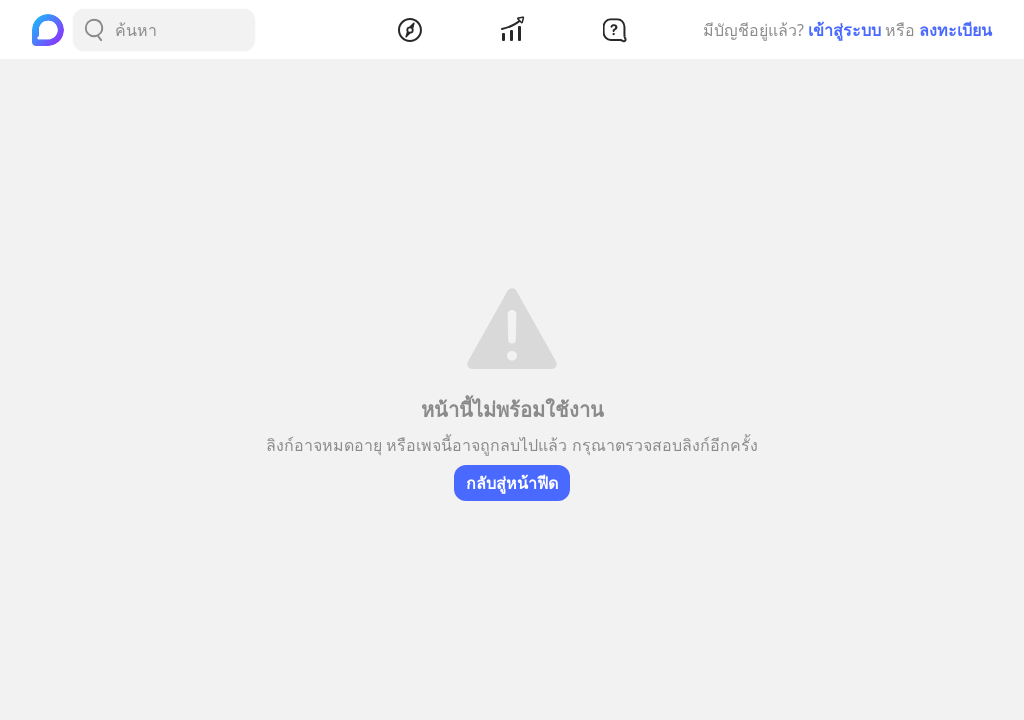 The width and height of the screenshot is (1024, 720). Describe the element at coordinates (955, 30) in the screenshot. I see `ลงทะเบียน` at that location.